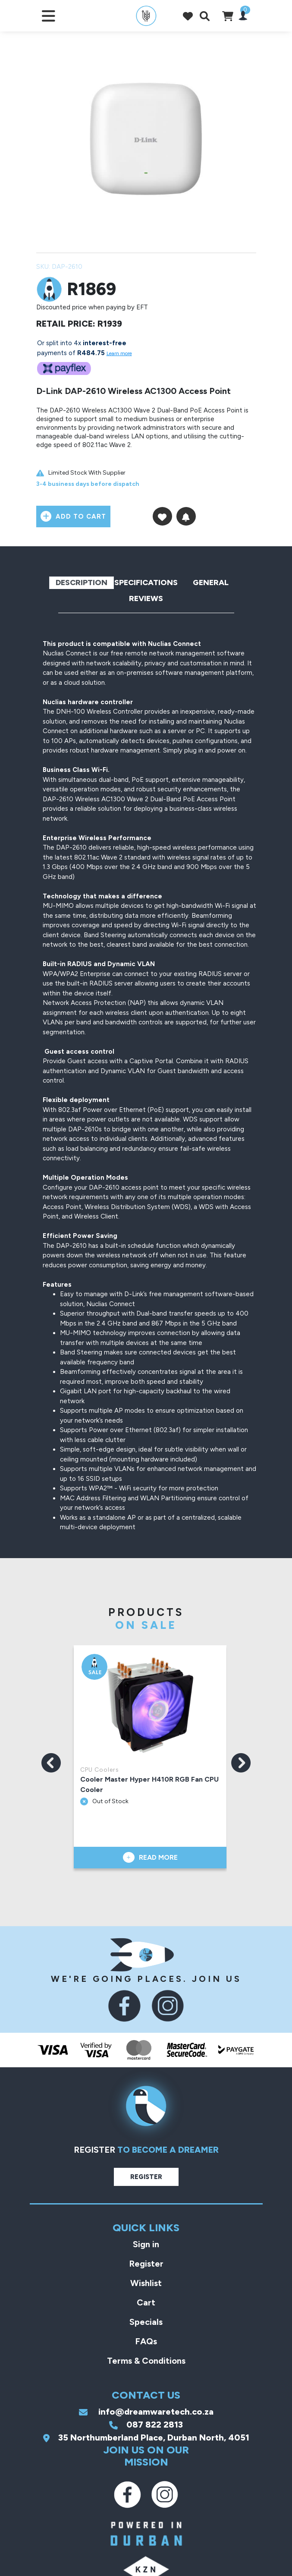  What do you see at coordinates (211, 582) in the screenshot?
I see `General [tab]` at bounding box center [211, 582].